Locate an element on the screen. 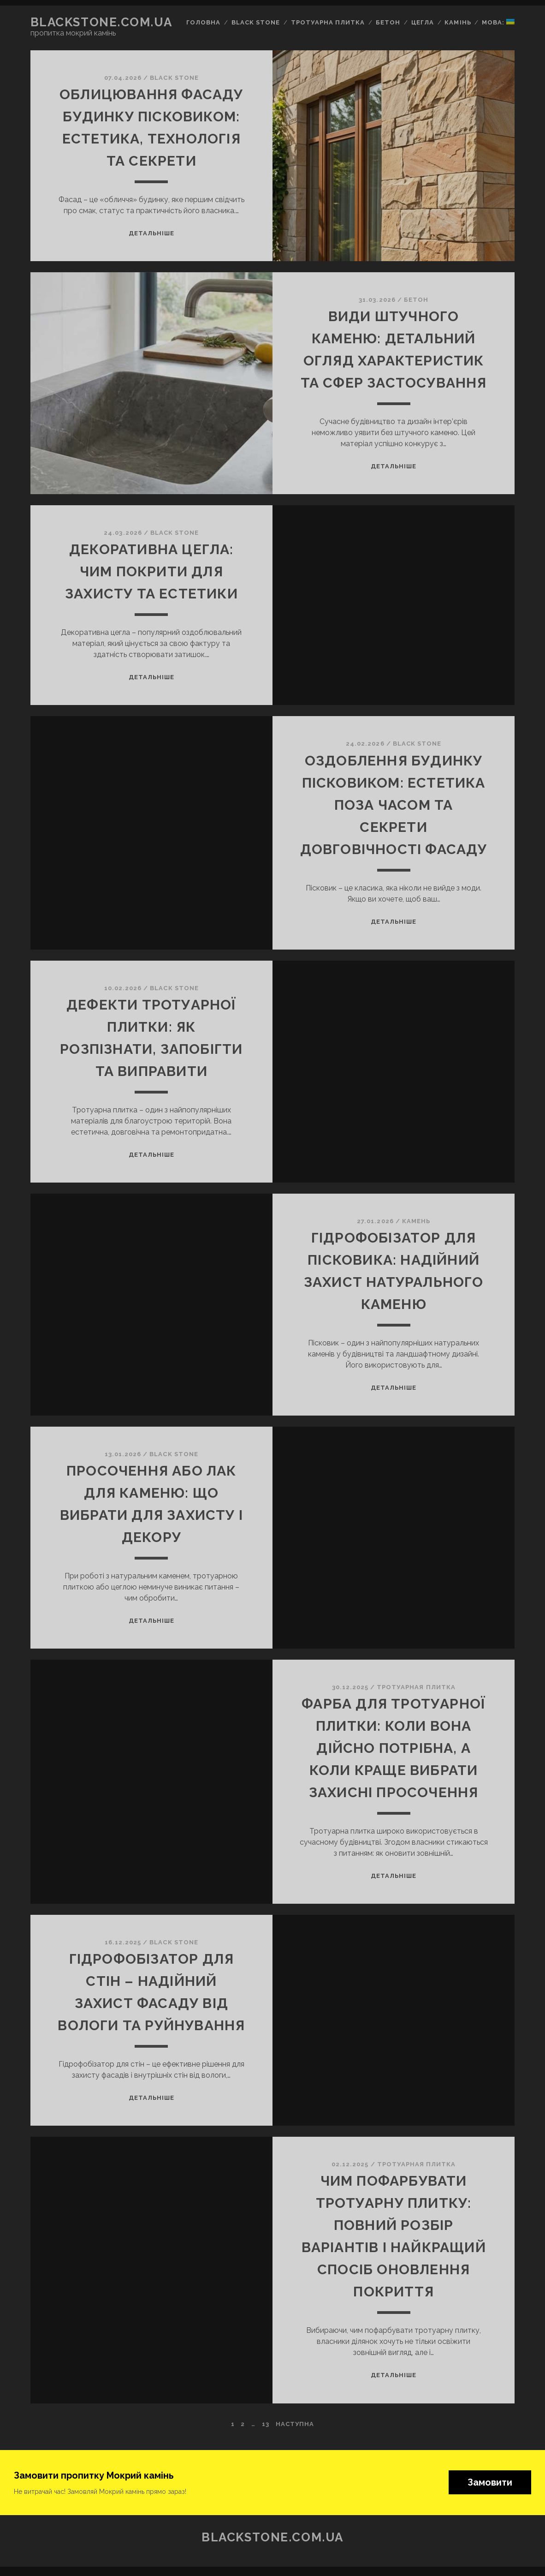 This screenshot has height=2576, width=545. blackstone.com.ua is located at coordinates (101, 22).